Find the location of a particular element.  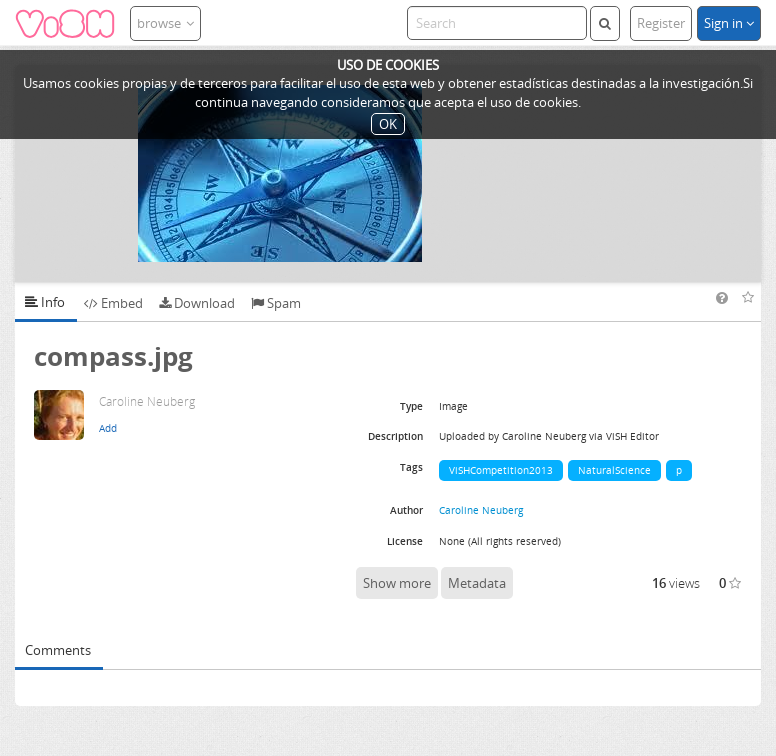

Sign in [button] is located at coordinates (729, 23).